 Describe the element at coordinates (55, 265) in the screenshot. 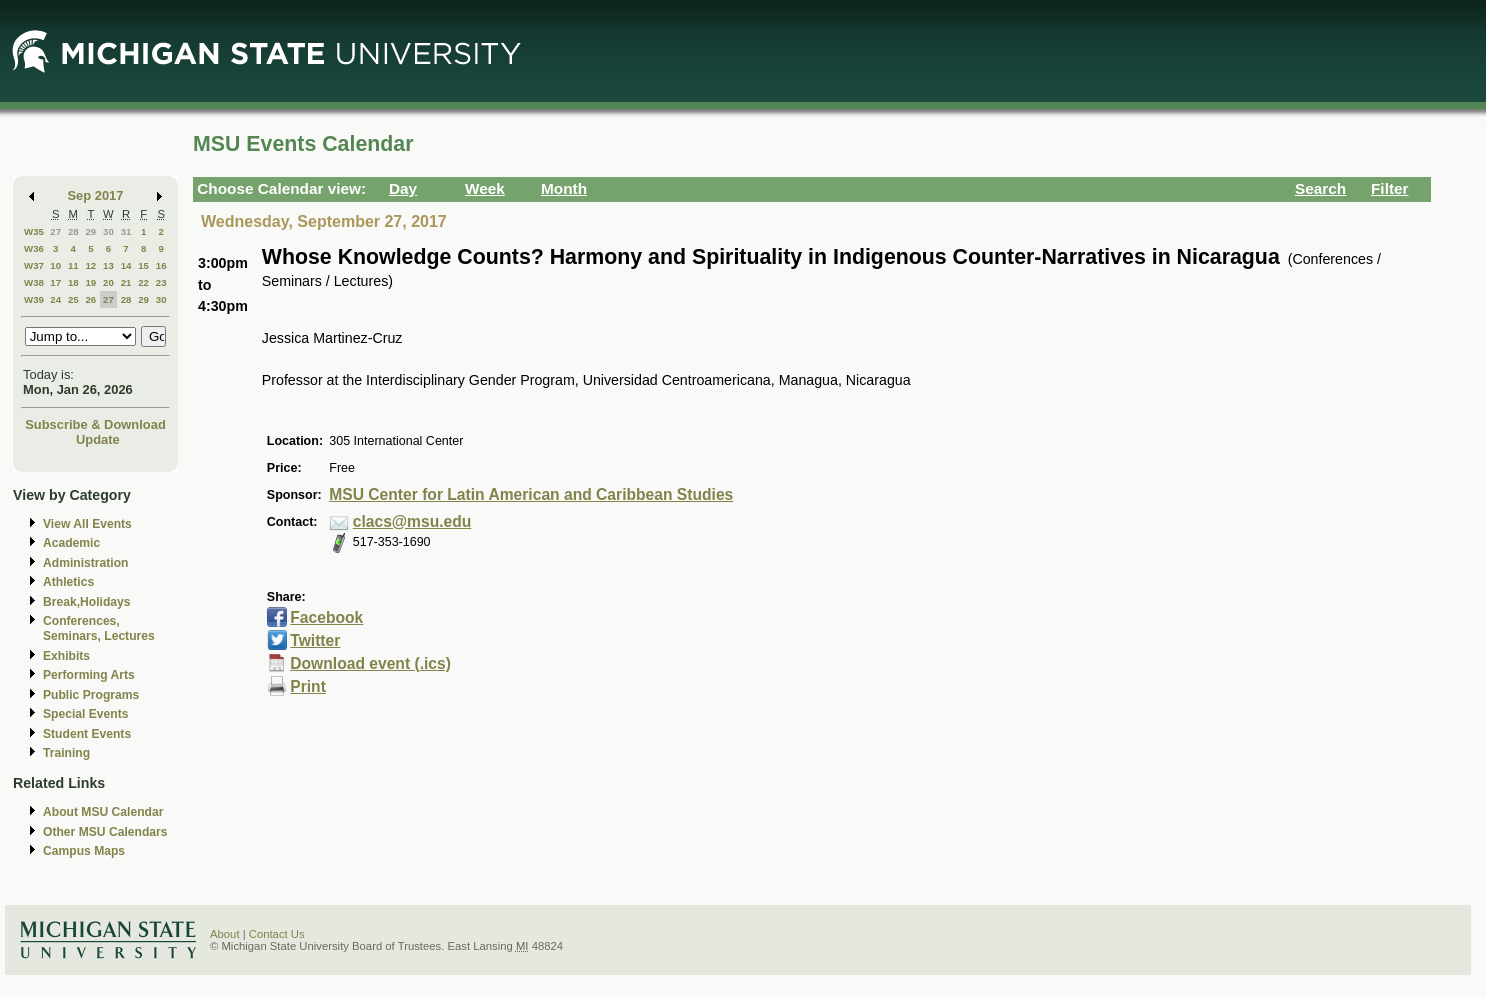

I see `10` at that location.